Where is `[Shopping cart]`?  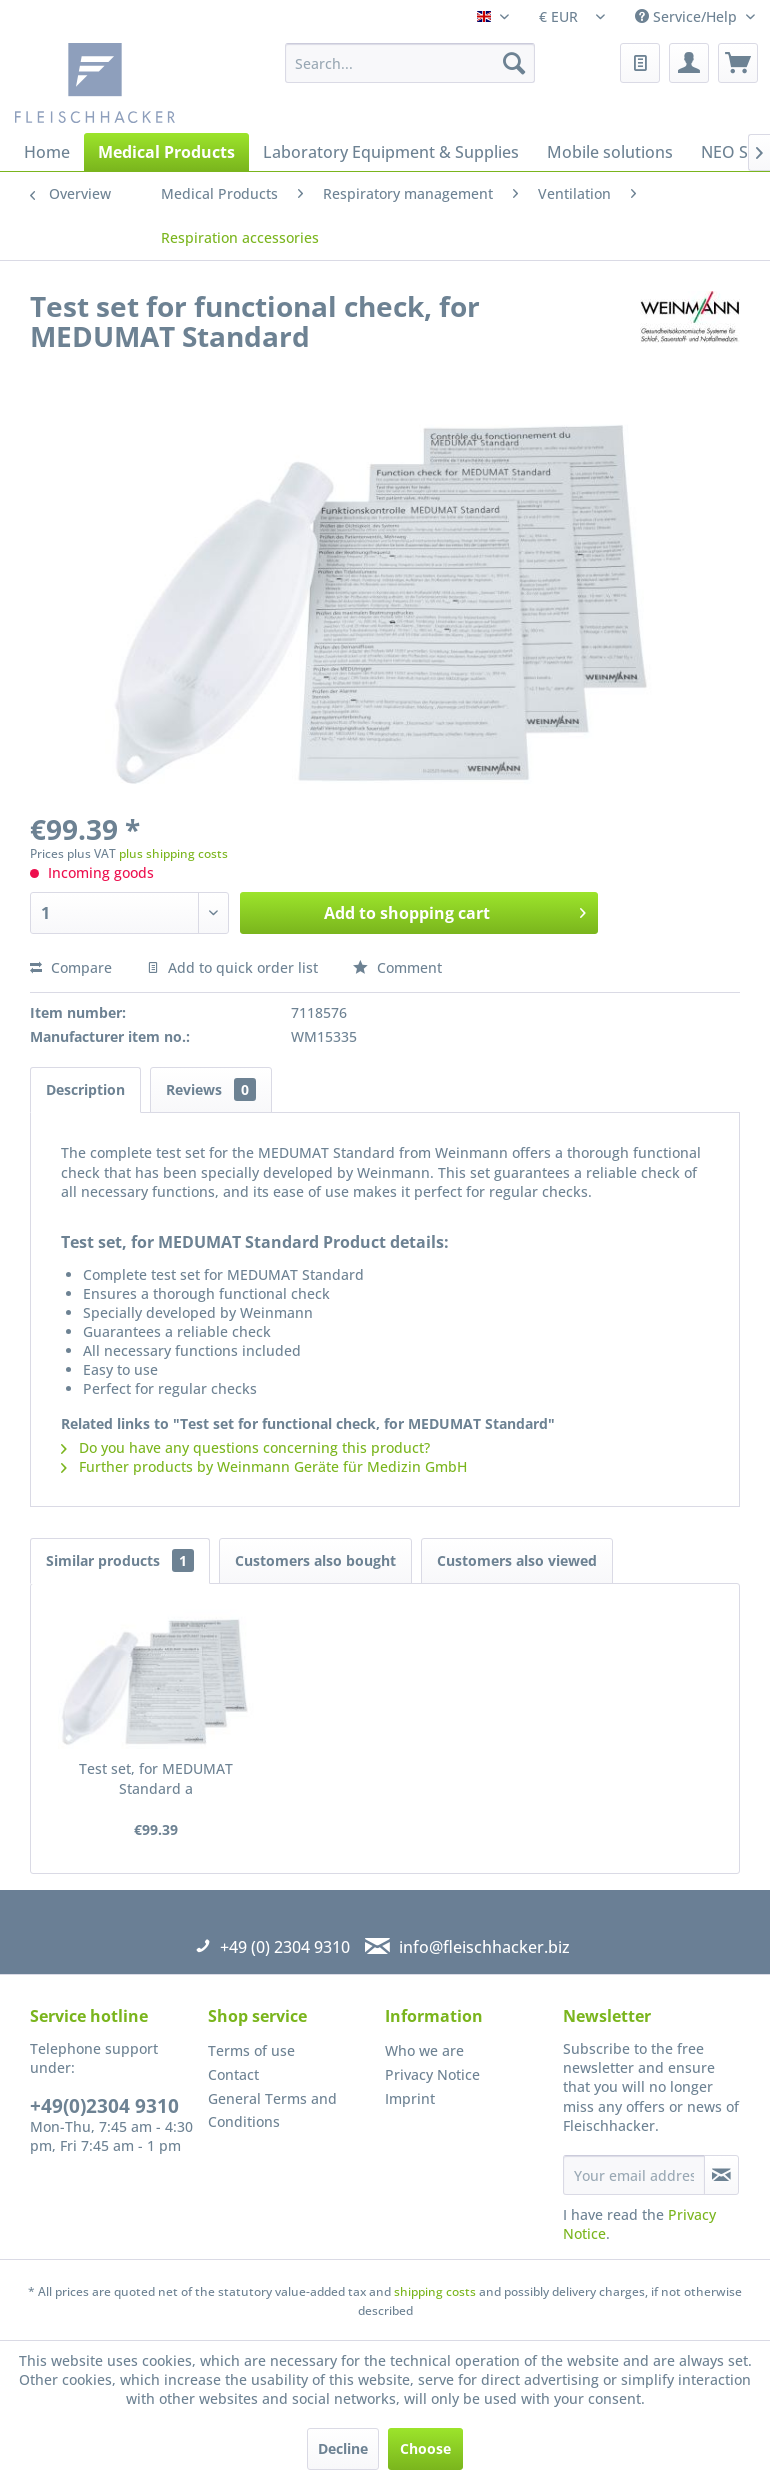
[Shopping cart] is located at coordinates (738, 63).